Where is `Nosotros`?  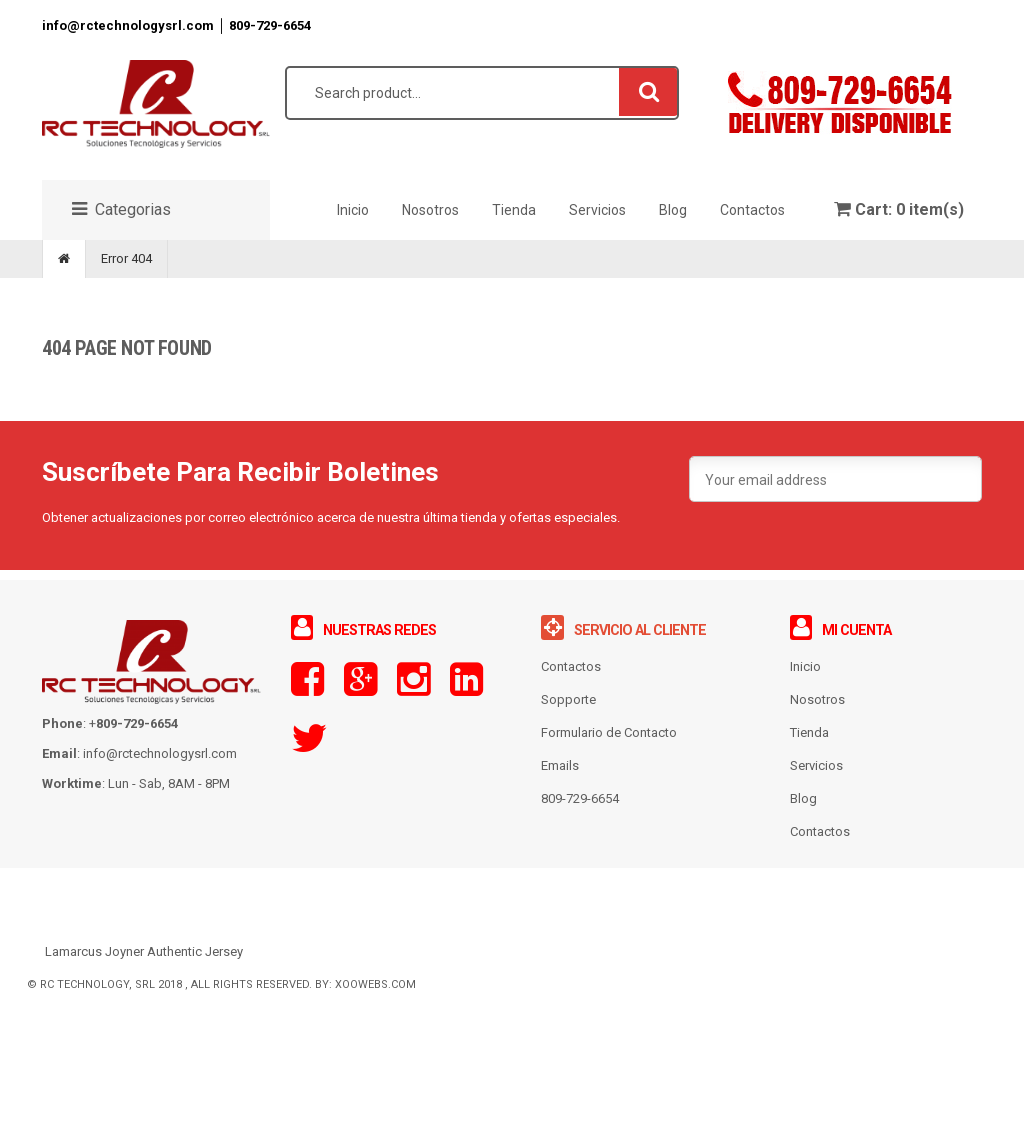 Nosotros is located at coordinates (817, 720).